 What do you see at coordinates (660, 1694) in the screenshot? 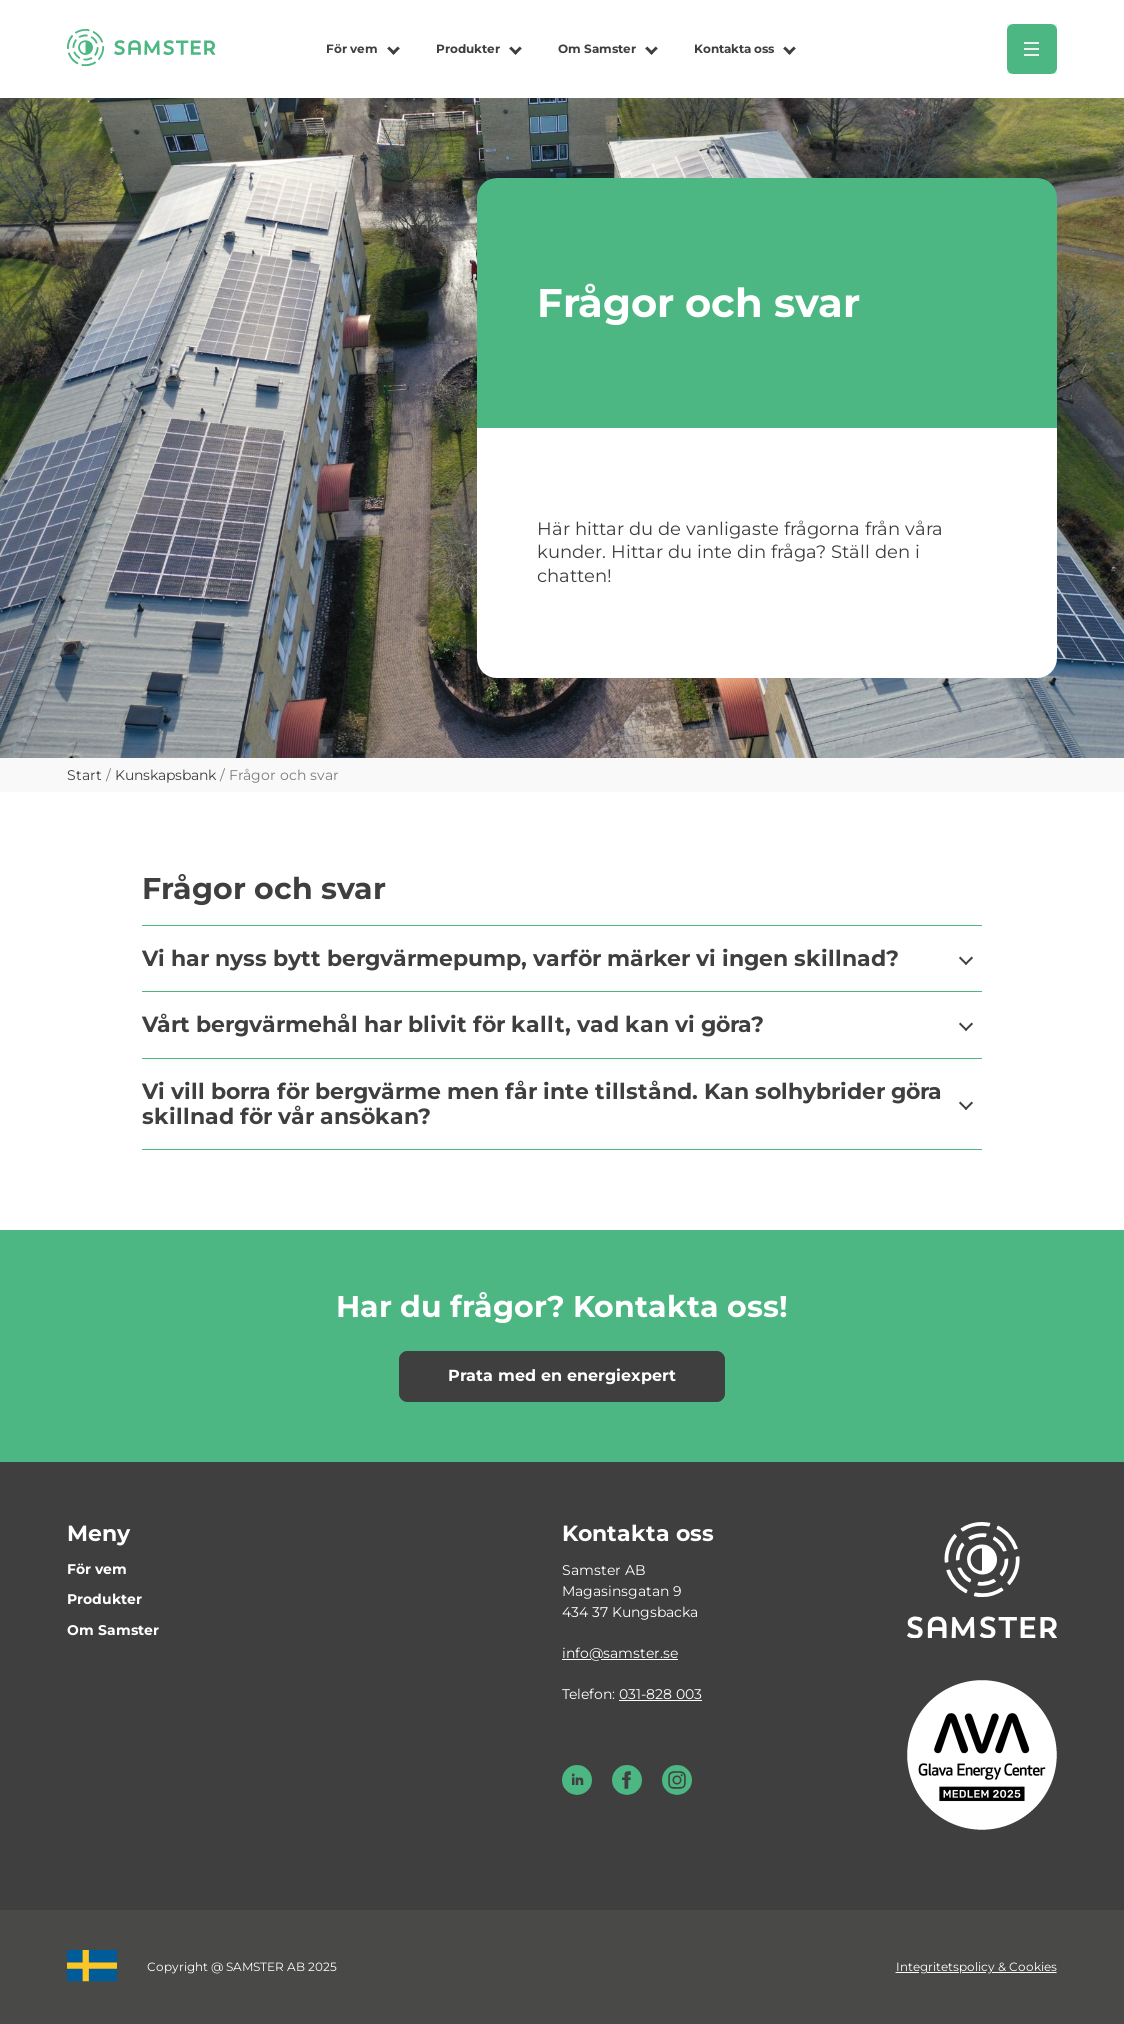
I see `031-828 003` at bounding box center [660, 1694].